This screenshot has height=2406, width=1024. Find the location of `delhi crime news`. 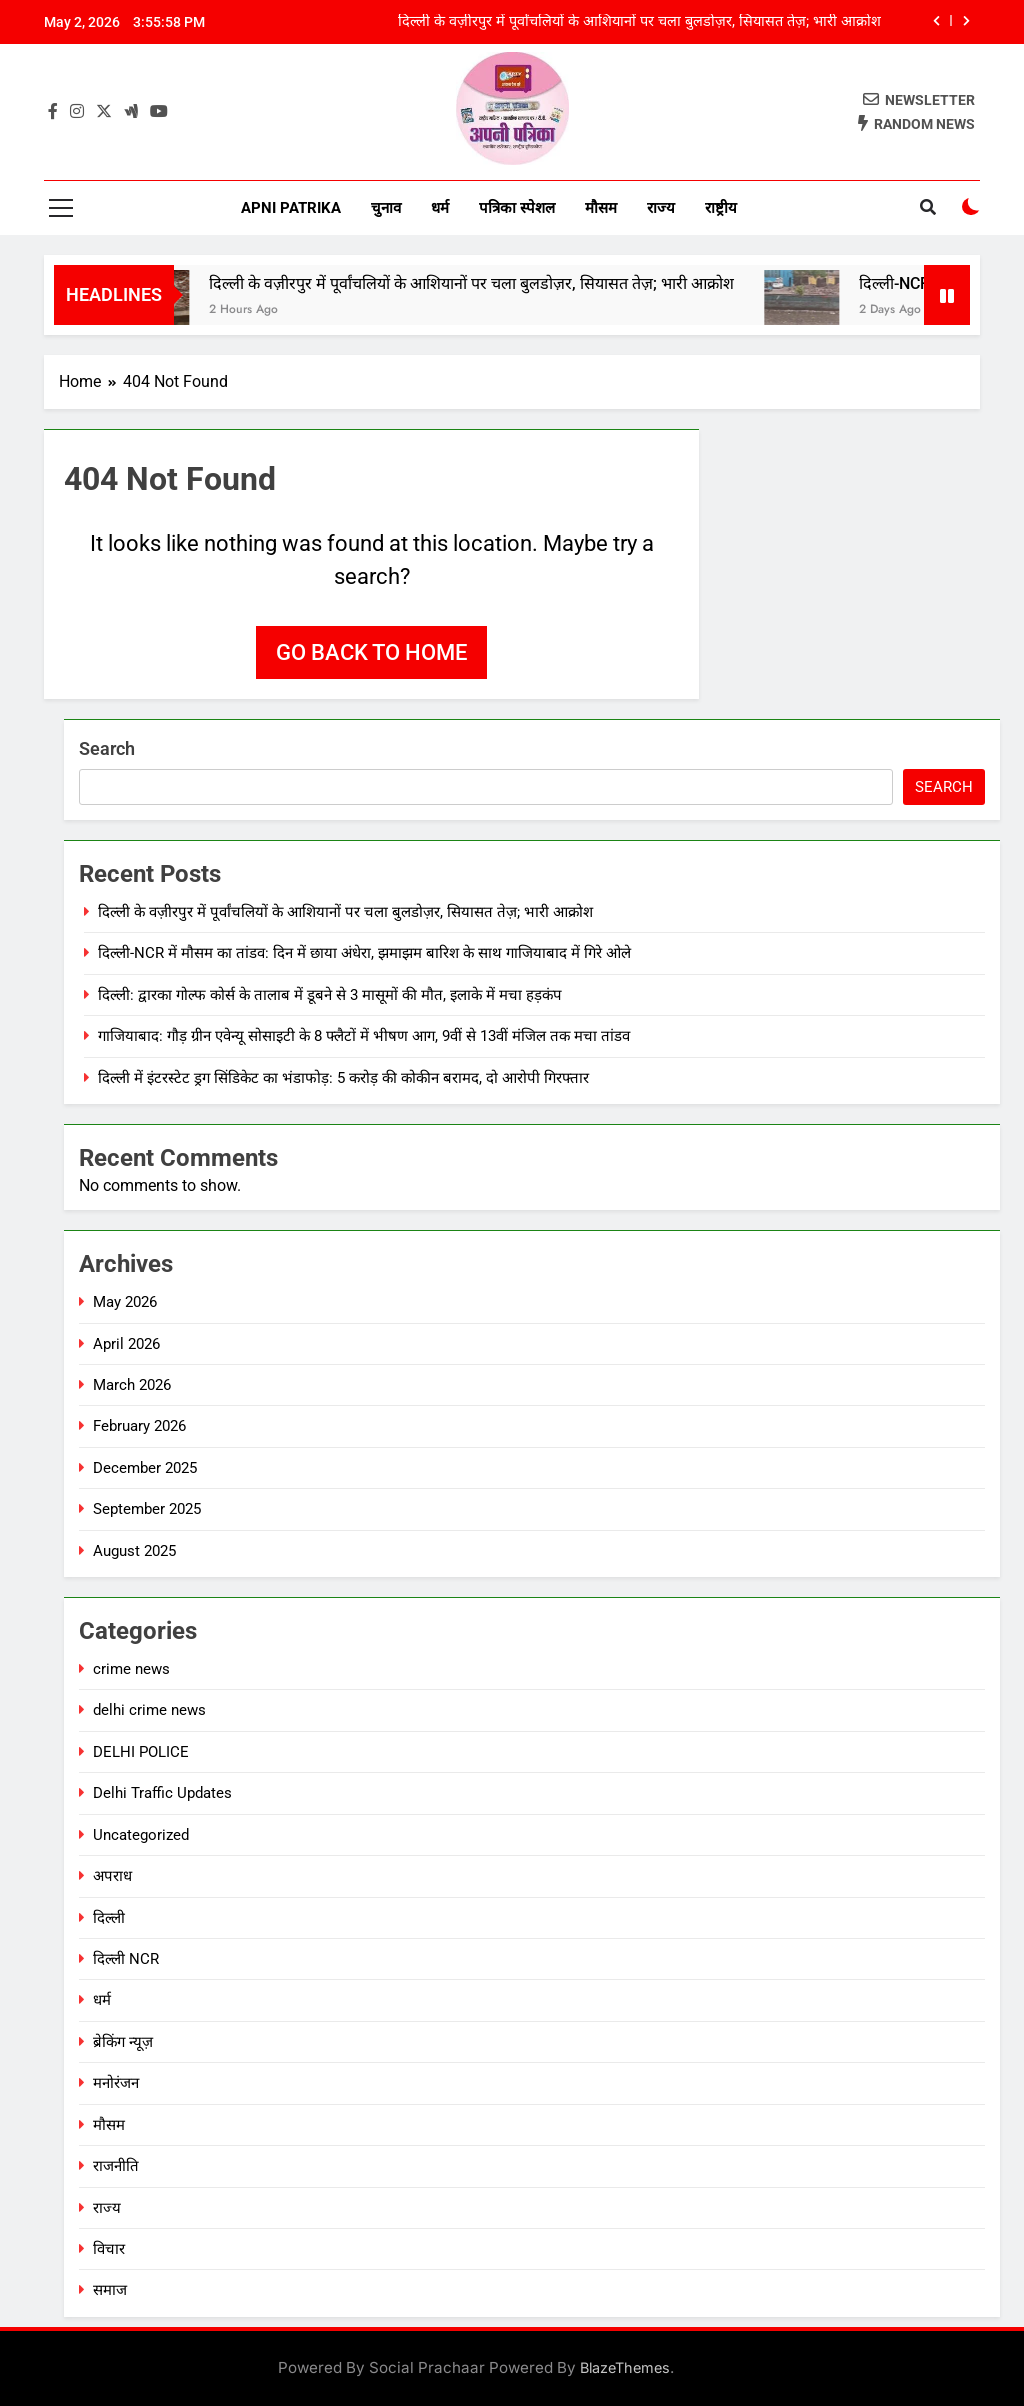

delhi crime news is located at coordinates (149, 1710).